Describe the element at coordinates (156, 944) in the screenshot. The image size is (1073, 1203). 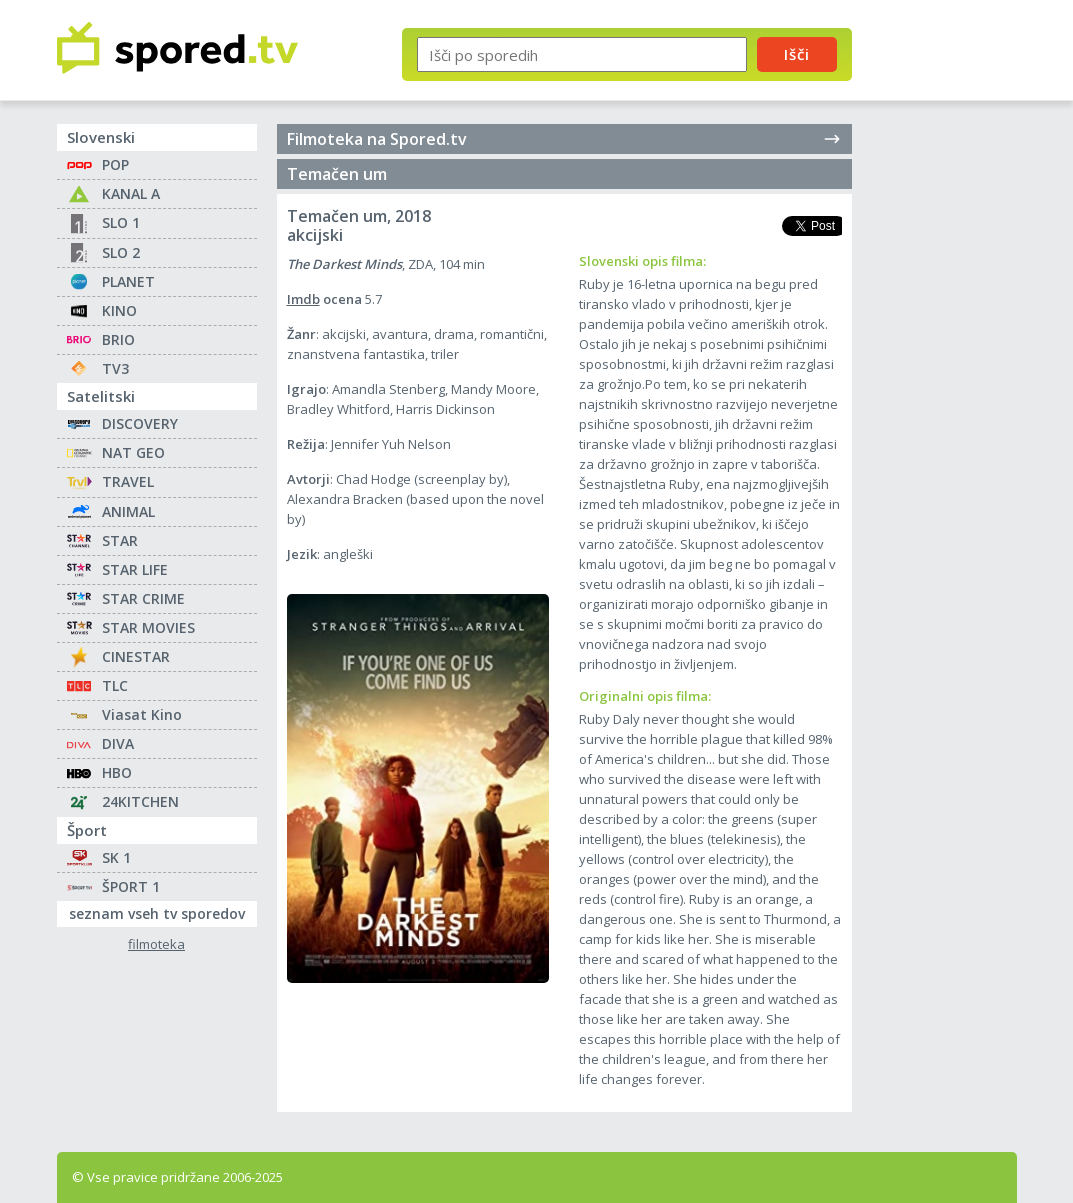
I see `filmoteka` at that location.